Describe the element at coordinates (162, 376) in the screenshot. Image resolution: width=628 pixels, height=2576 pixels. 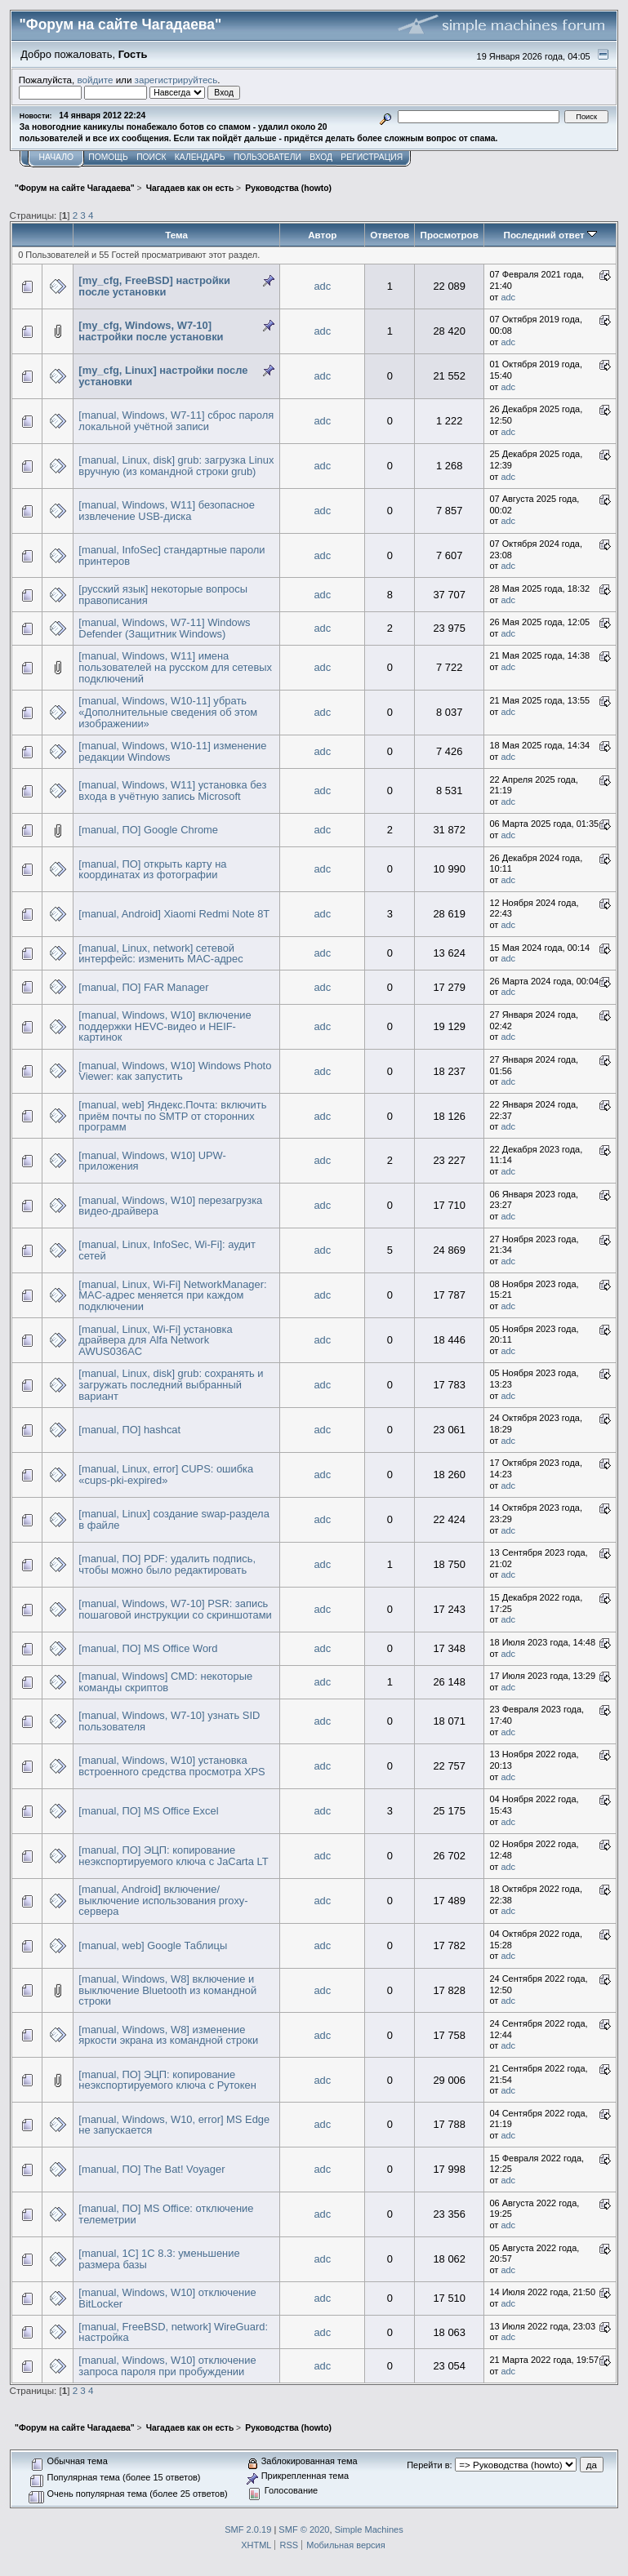
I see `[my_cfg, Linux] настройки после установки` at that location.